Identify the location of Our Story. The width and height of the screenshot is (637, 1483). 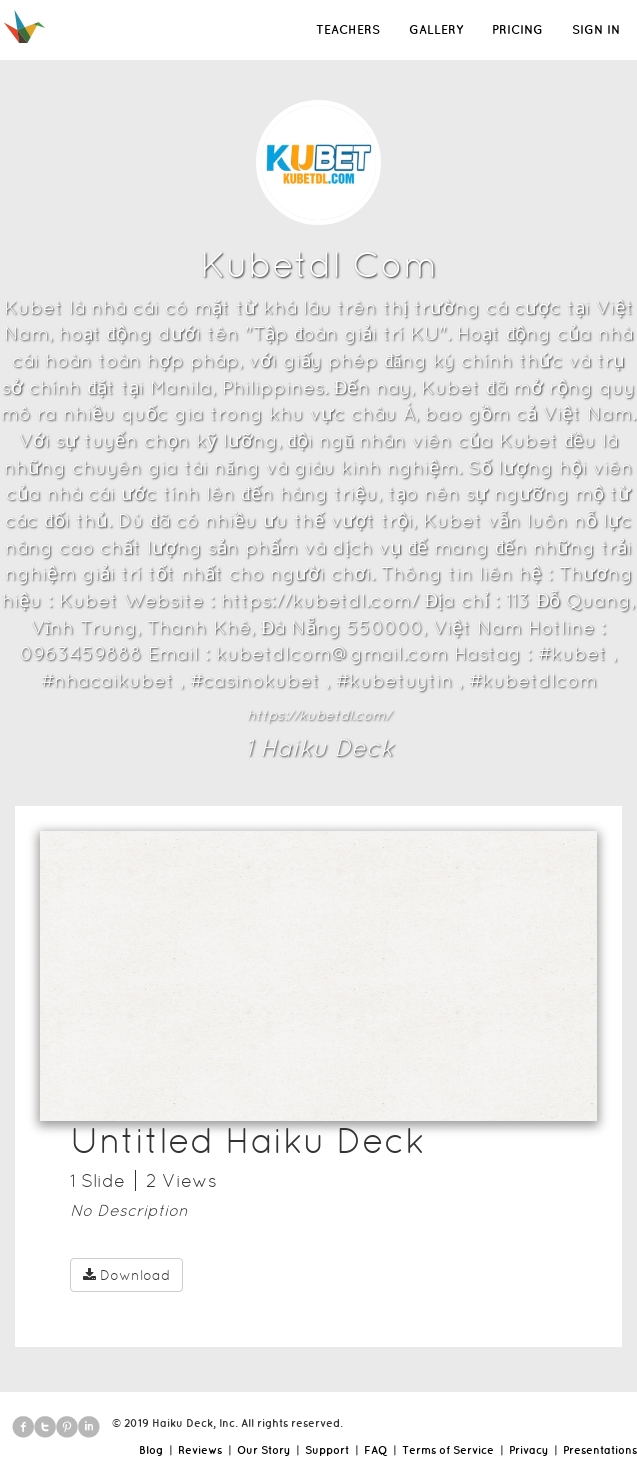
(263, 1450).